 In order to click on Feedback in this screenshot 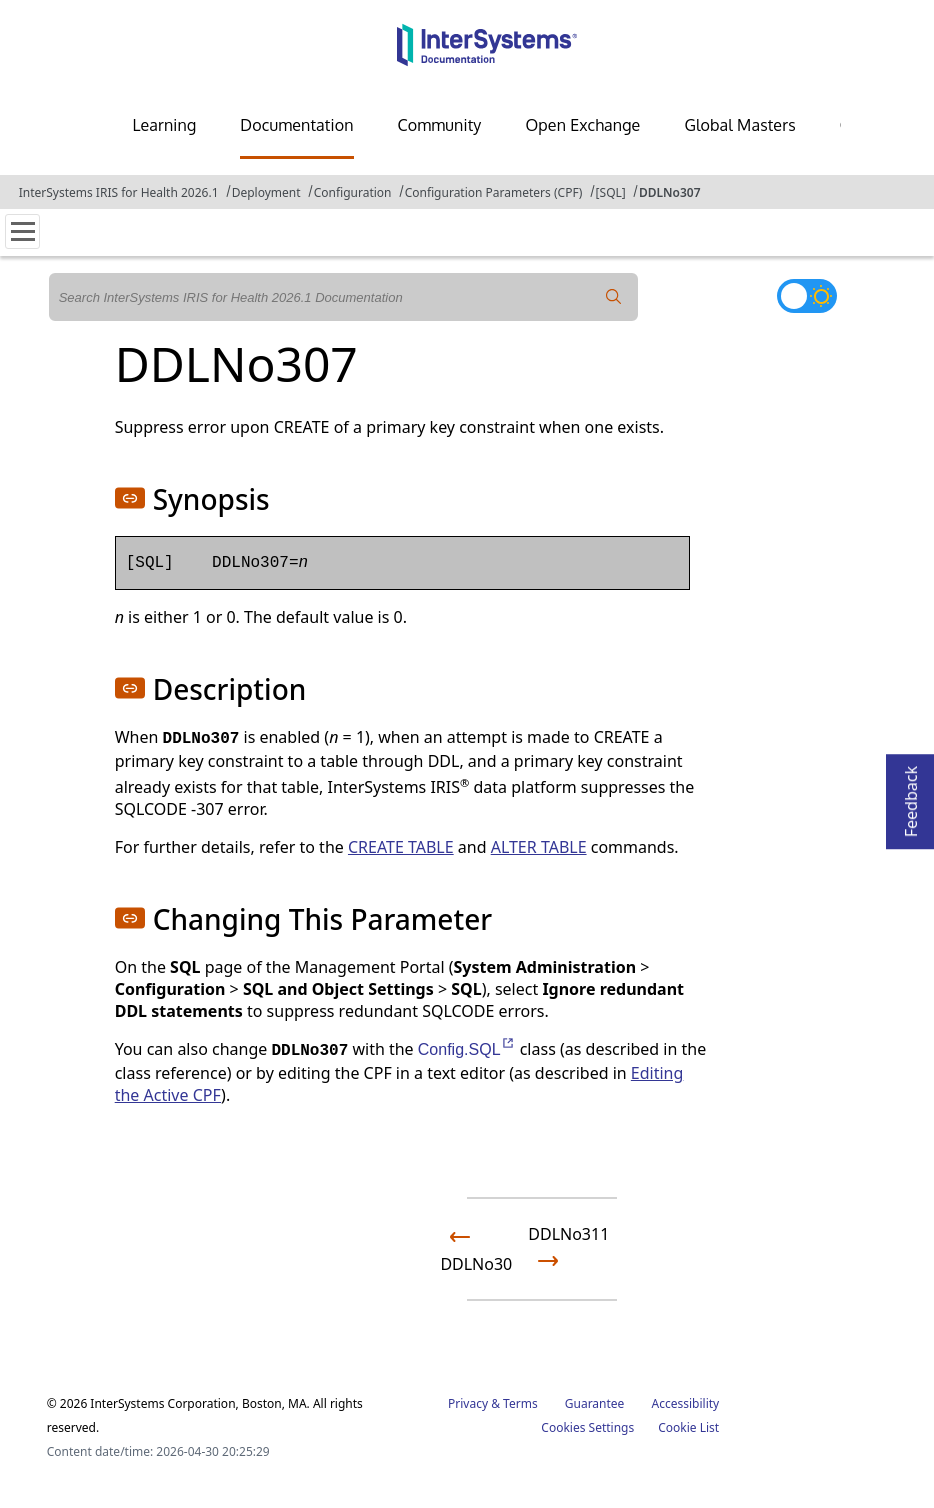, I will do `click(911, 795)`.